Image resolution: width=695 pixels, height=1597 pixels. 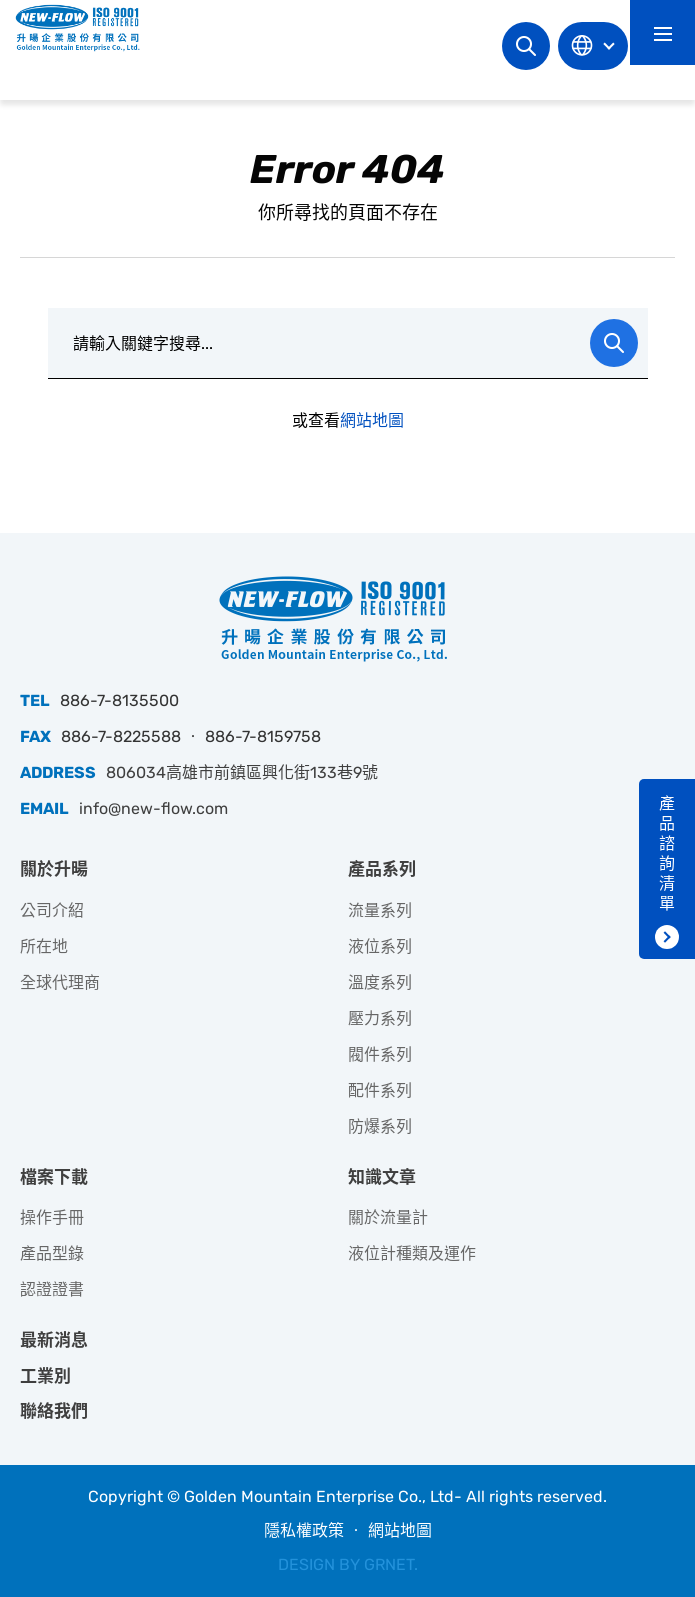 What do you see at coordinates (242, 772) in the screenshot?
I see `806034高雄市前鎮區興化街133巷9號` at bounding box center [242, 772].